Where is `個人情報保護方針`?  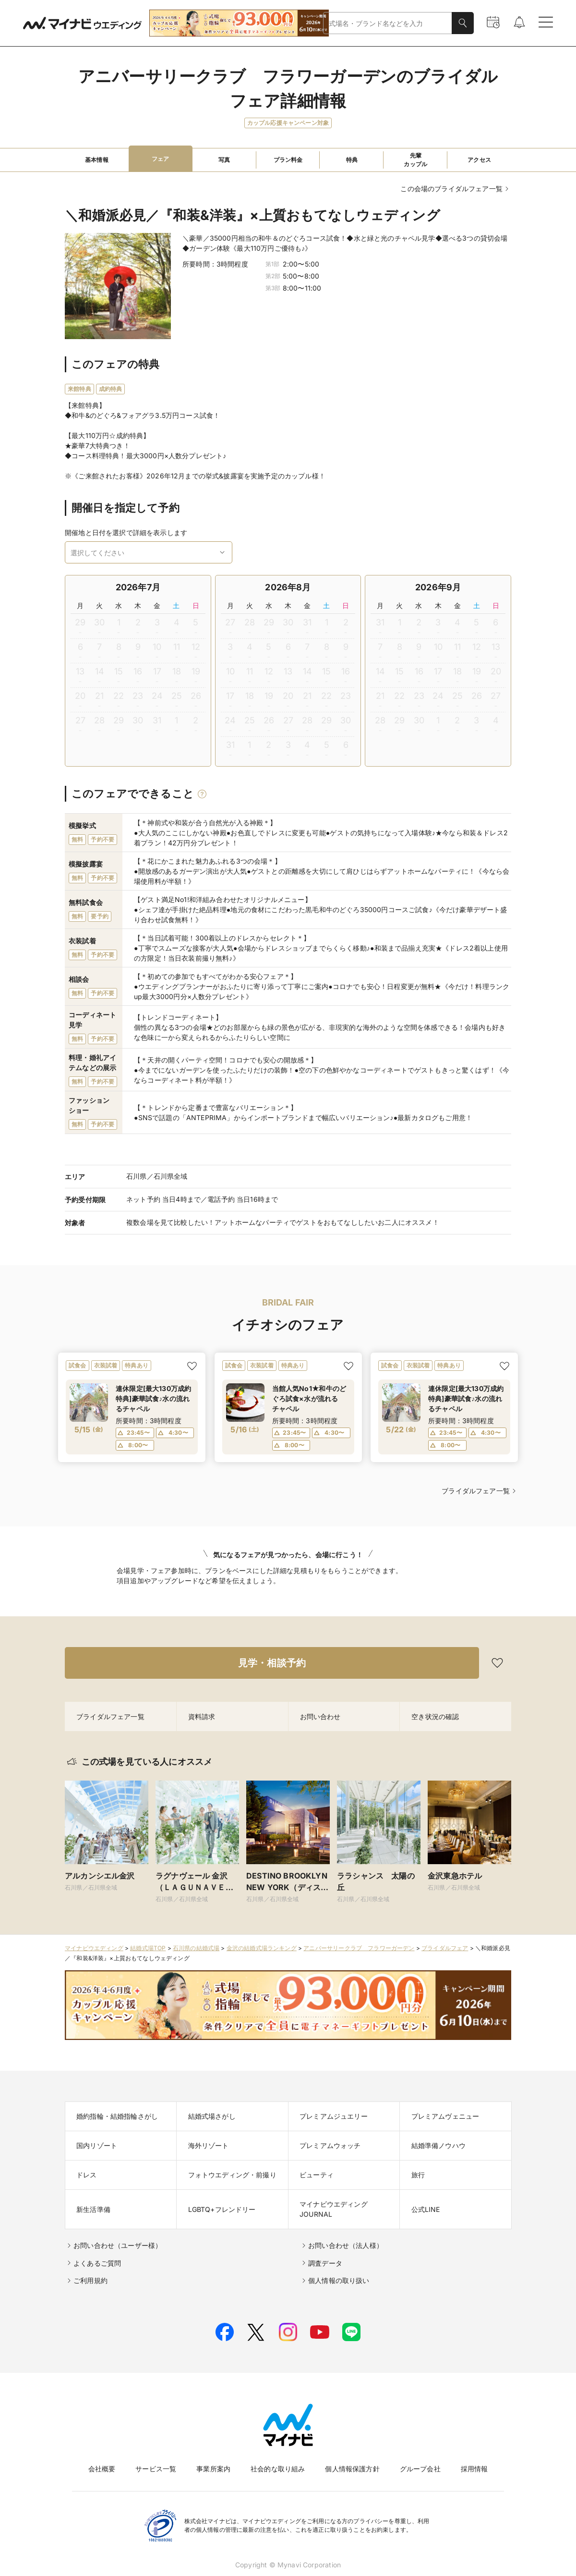
個人情報保護方針 is located at coordinates (352, 2469).